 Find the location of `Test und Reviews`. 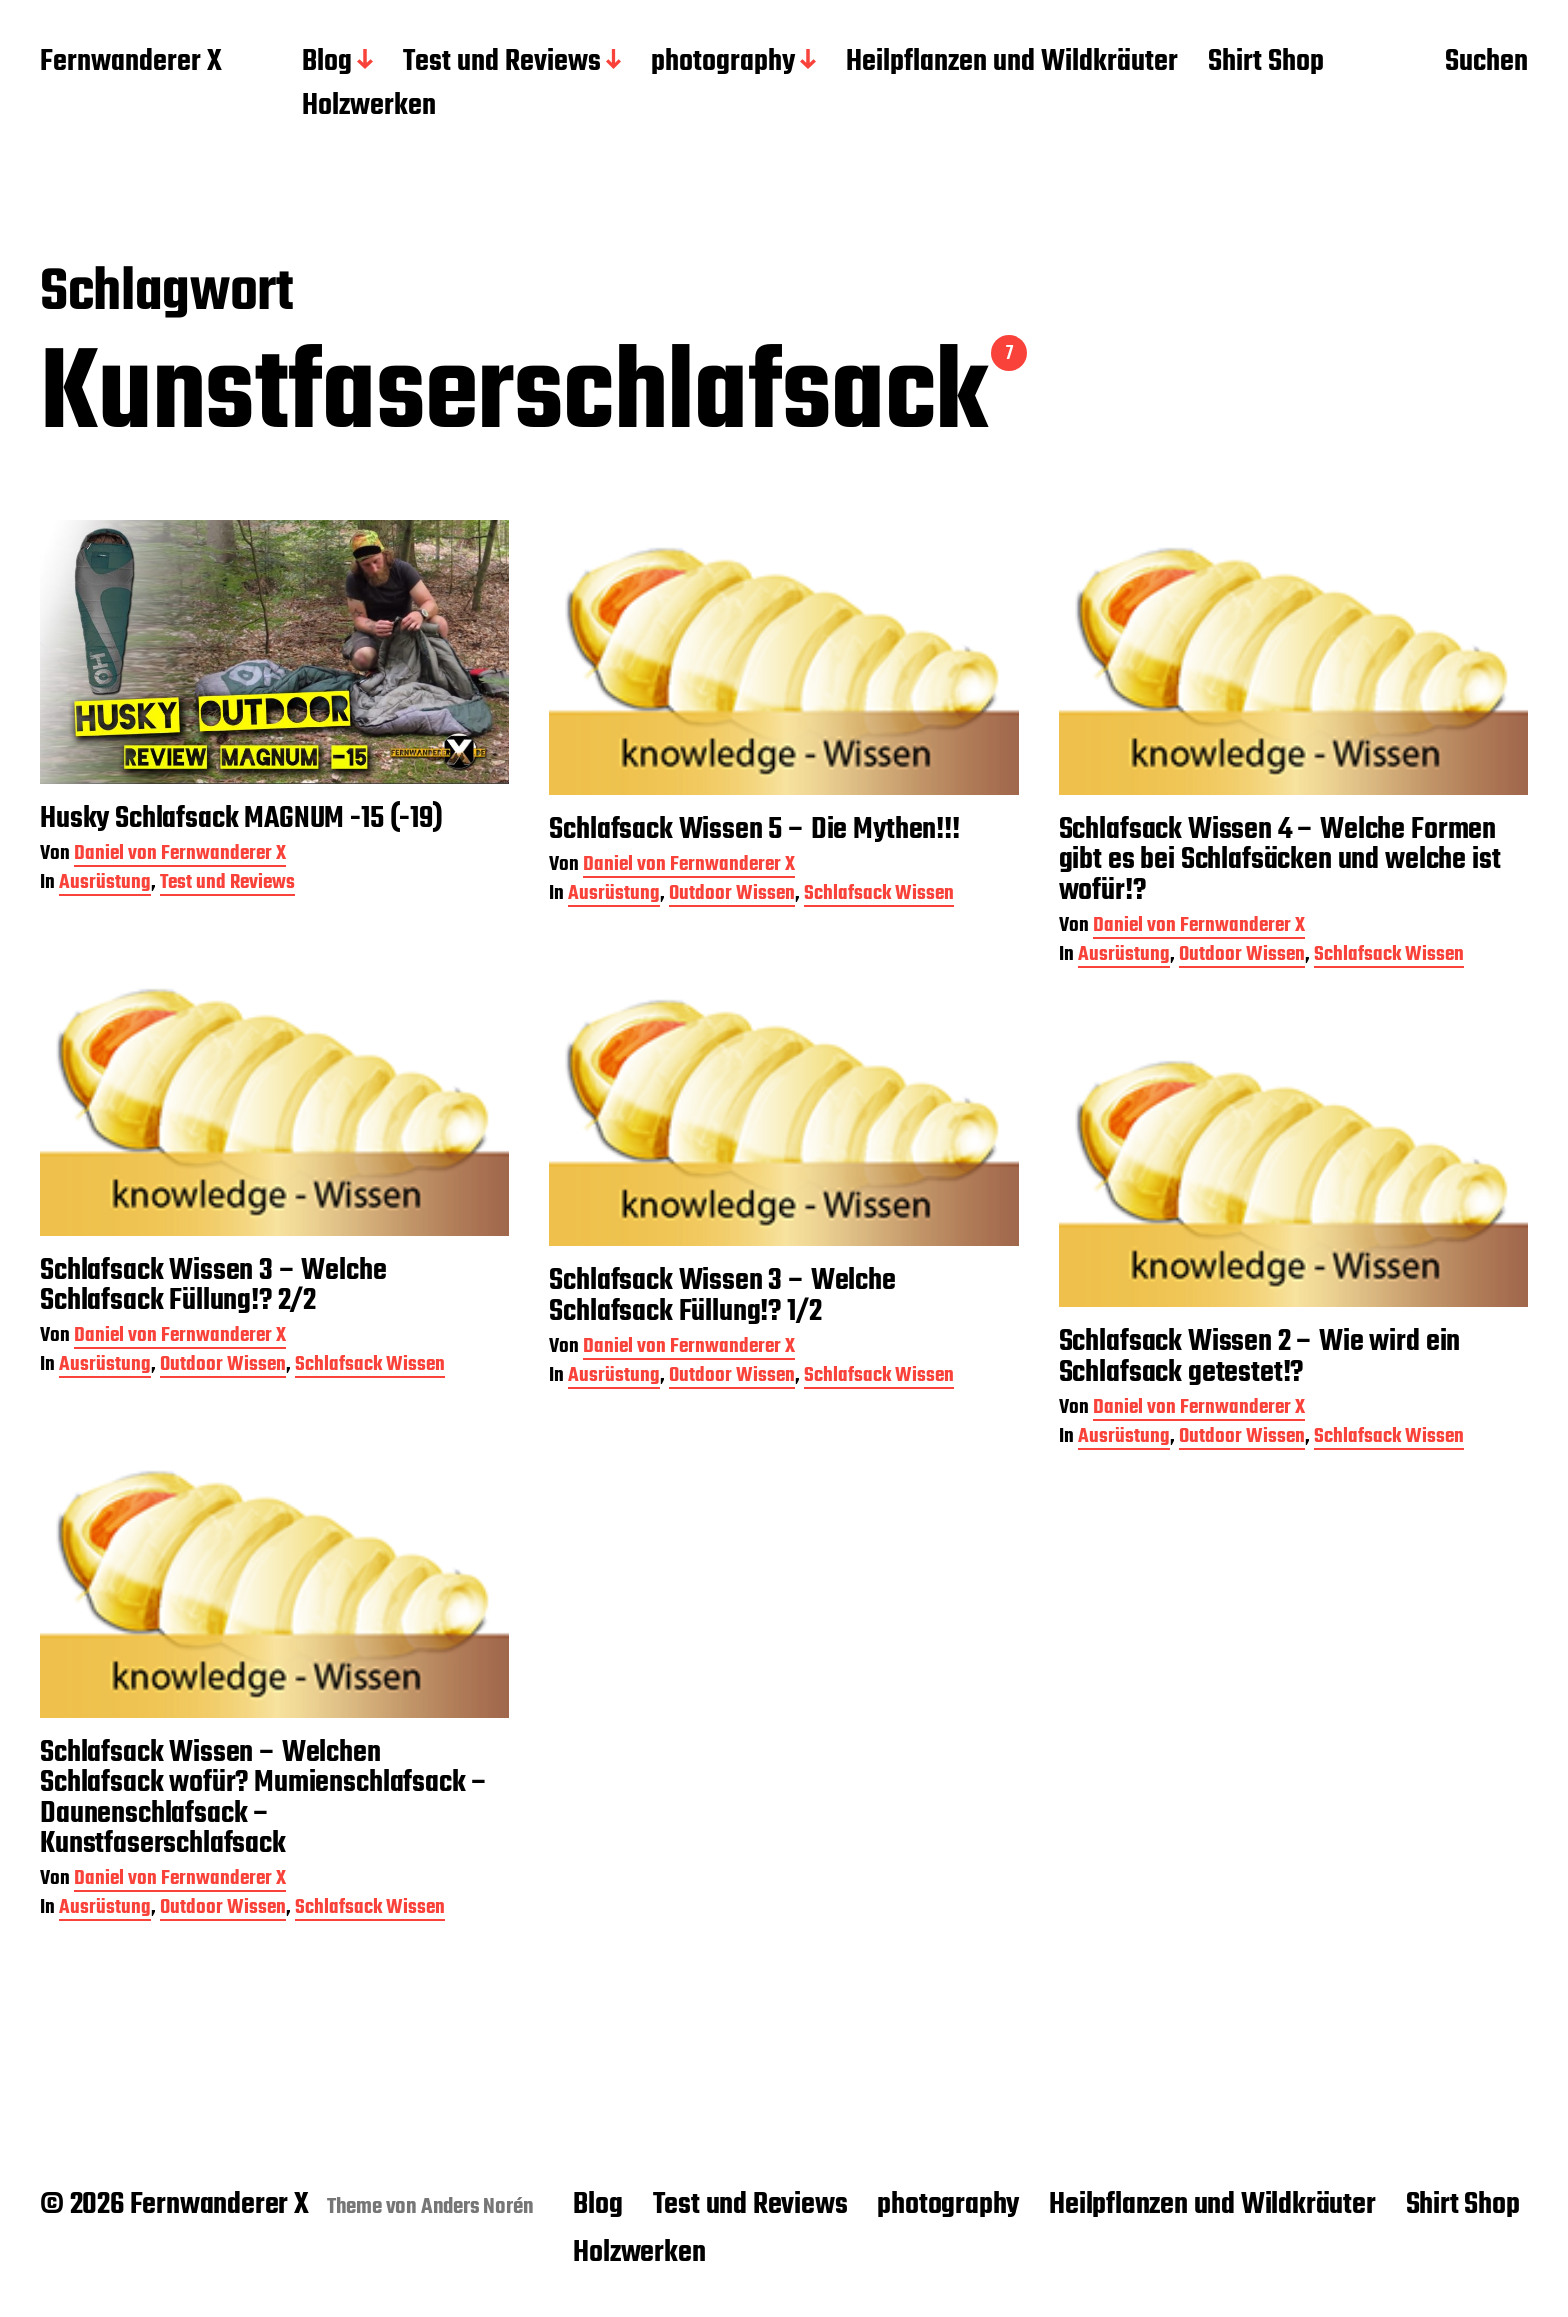

Test und Reviews is located at coordinates (502, 63).